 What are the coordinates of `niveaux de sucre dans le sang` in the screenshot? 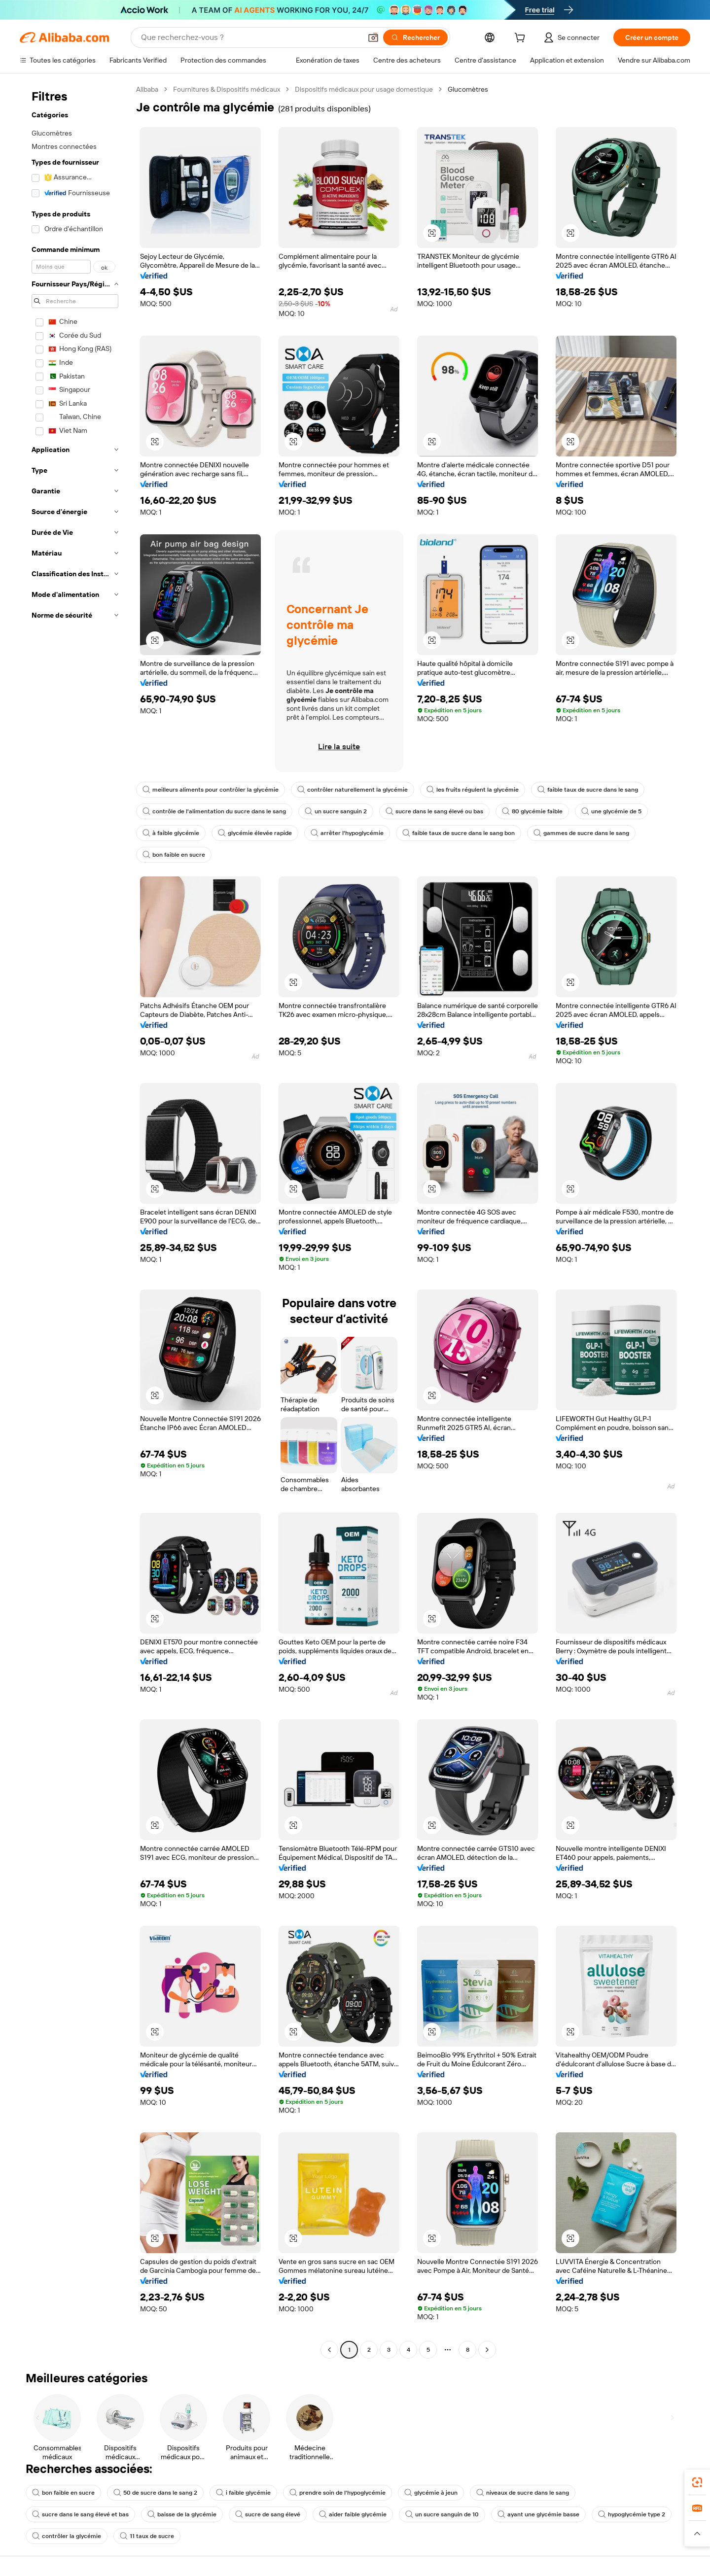 It's located at (522, 2493).